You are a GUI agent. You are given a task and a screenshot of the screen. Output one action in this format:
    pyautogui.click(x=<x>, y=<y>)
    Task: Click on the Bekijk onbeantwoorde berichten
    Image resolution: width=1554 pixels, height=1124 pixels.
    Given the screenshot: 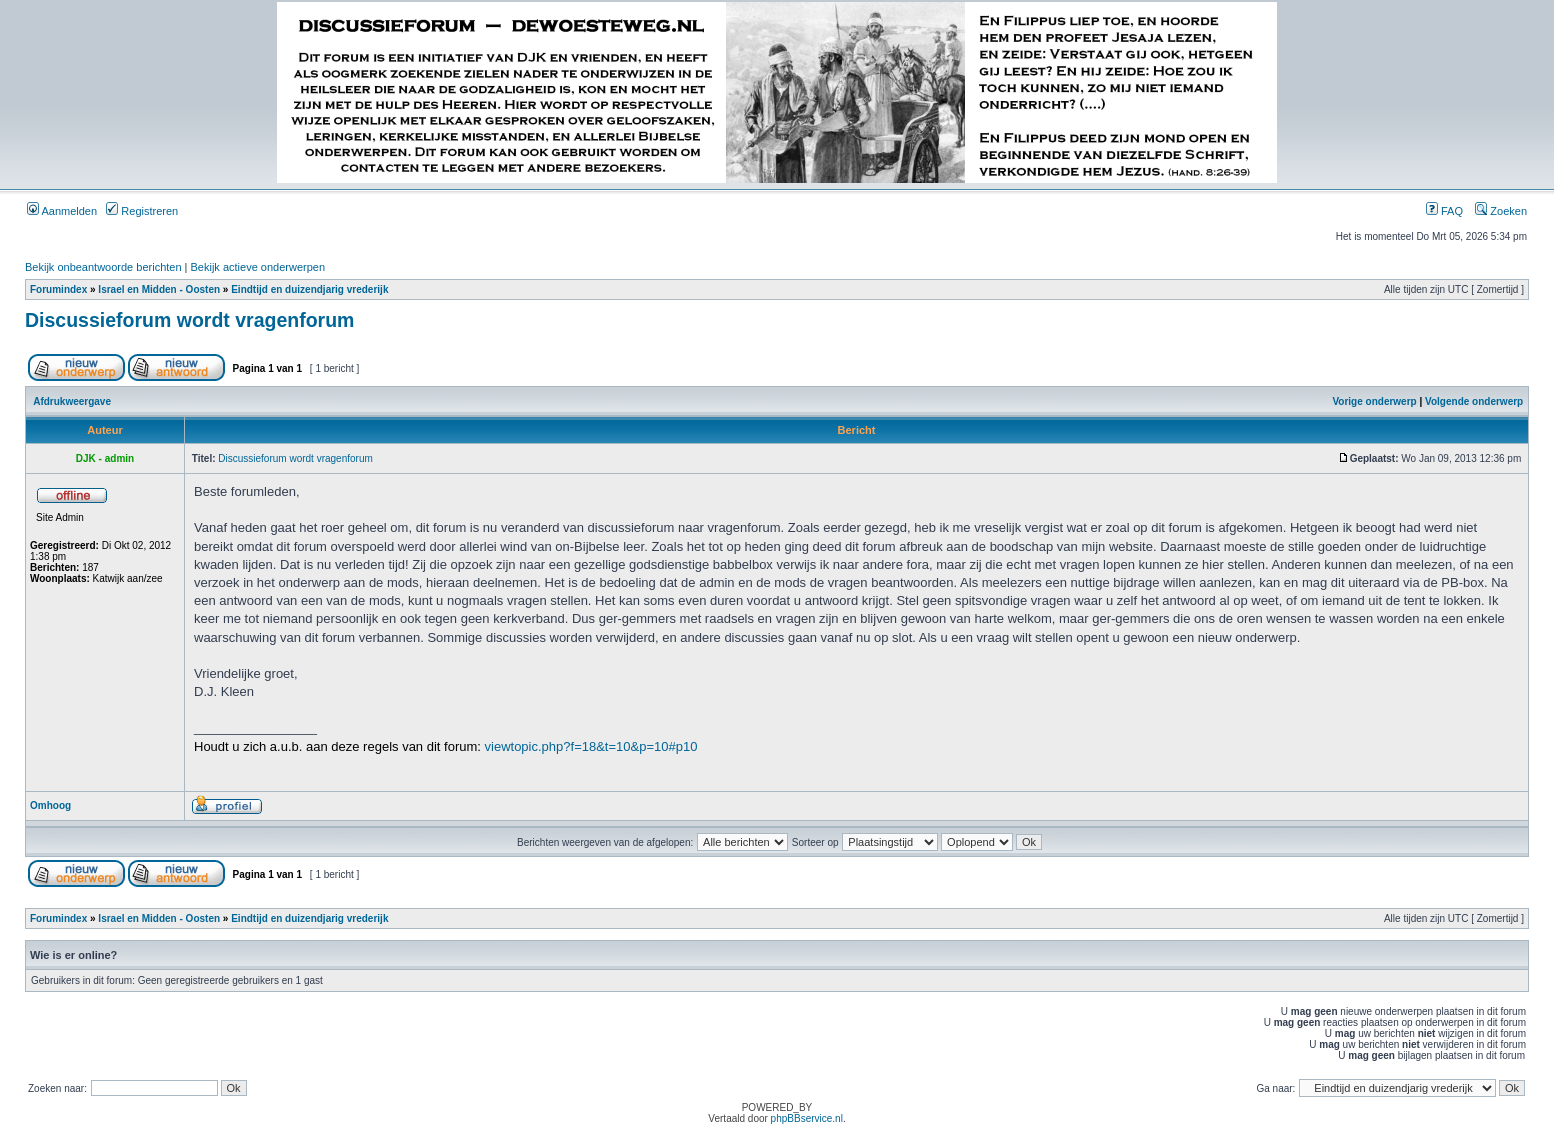 What is the action you would take?
    pyautogui.click(x=103, y=267)
    